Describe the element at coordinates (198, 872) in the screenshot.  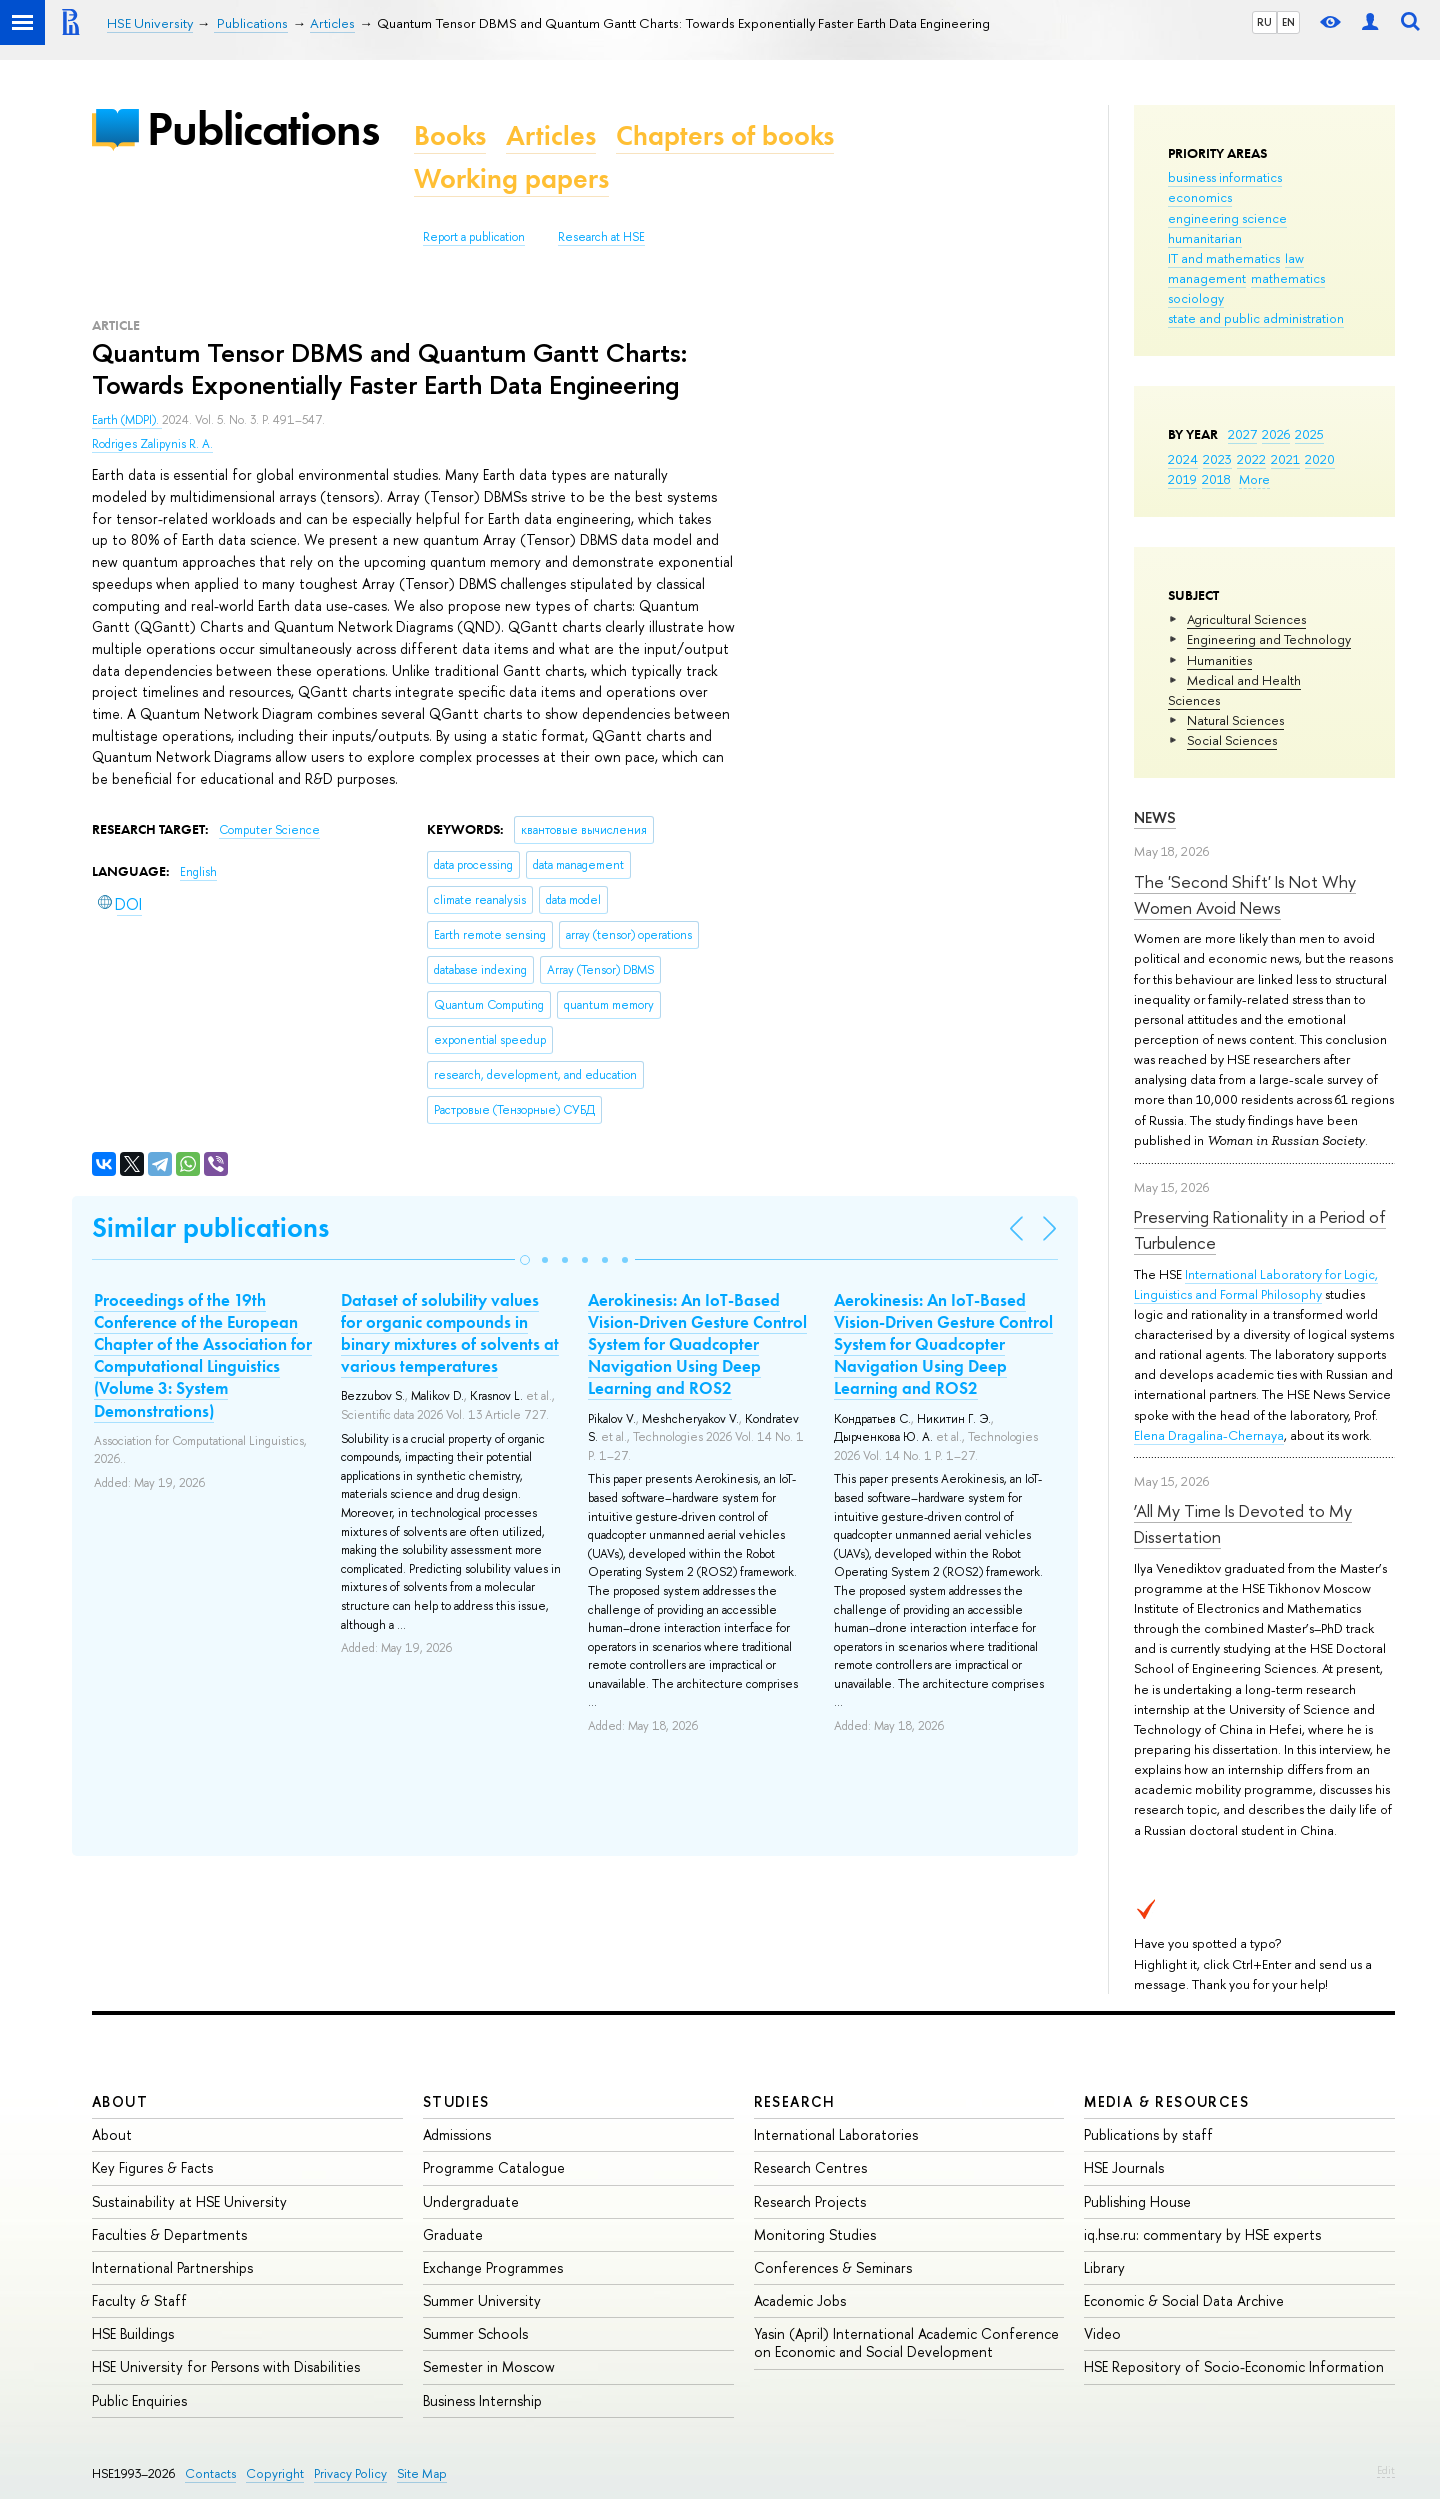
I see `English` at that location.